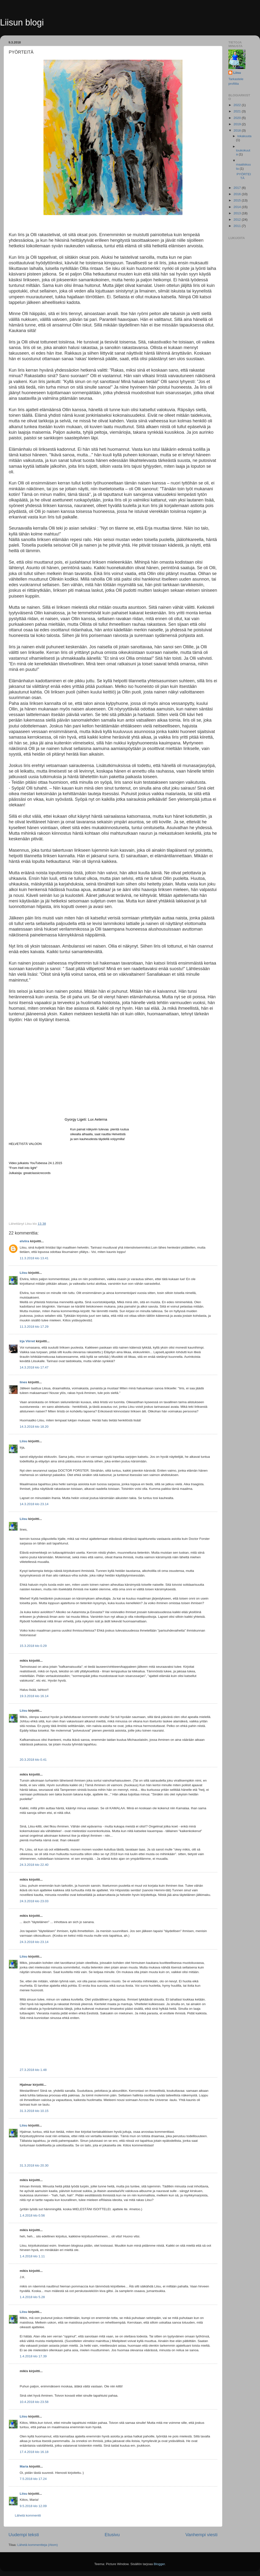  Describe the element at coordinates (238, 118) in the screenshot. I see `2020` at that location.